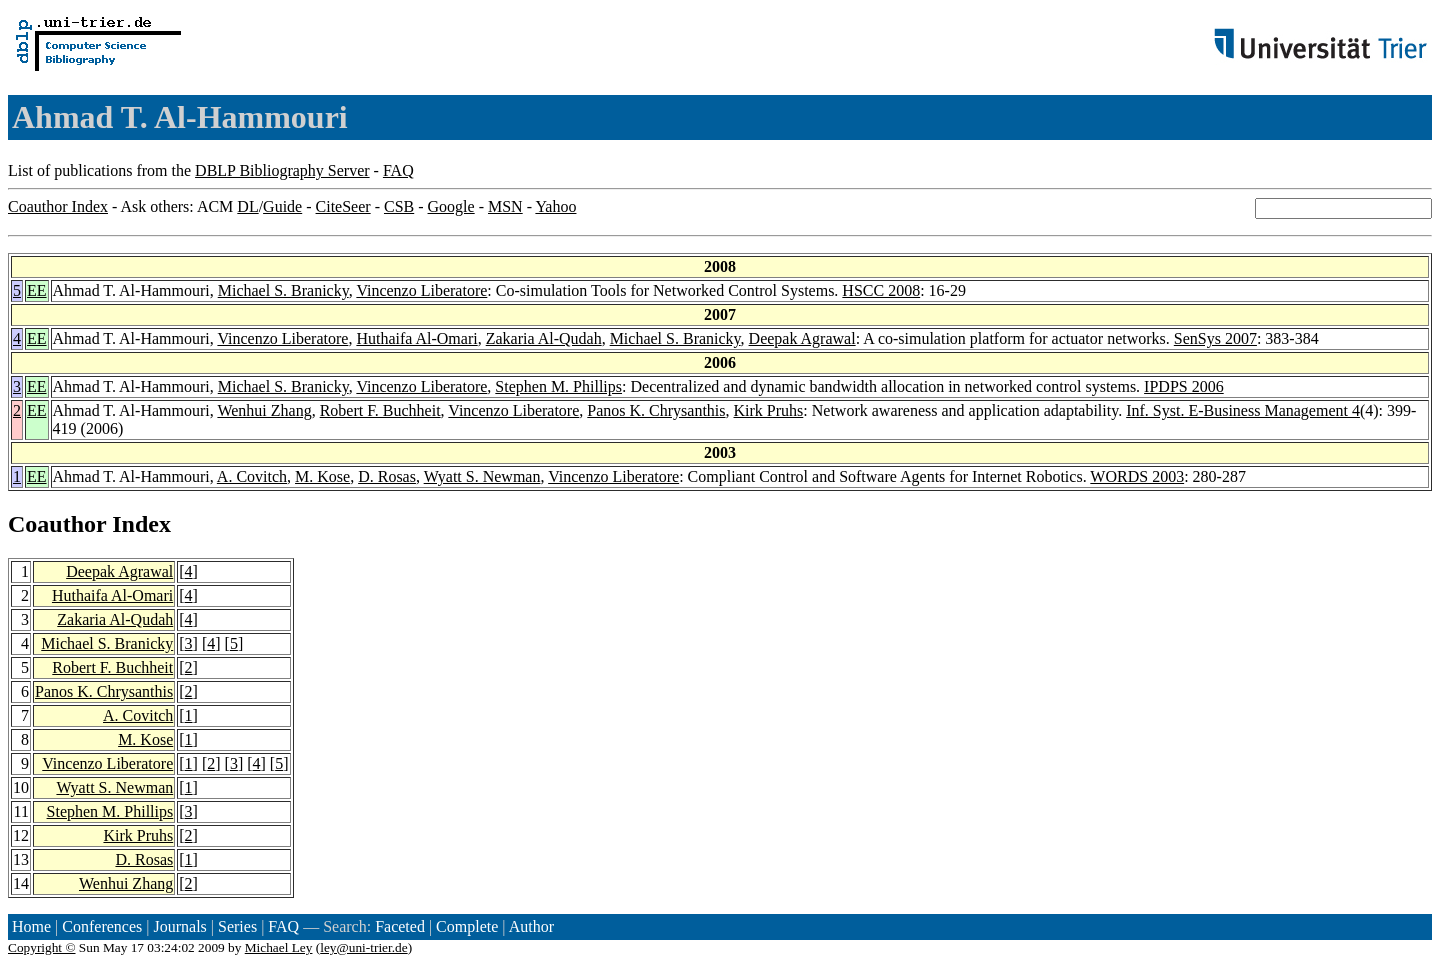 The image size is (1440, 972). What do you see at coordinates (387, 476) in the screenshot?
I see `D. Rosas` at bounding box center [387, 476].